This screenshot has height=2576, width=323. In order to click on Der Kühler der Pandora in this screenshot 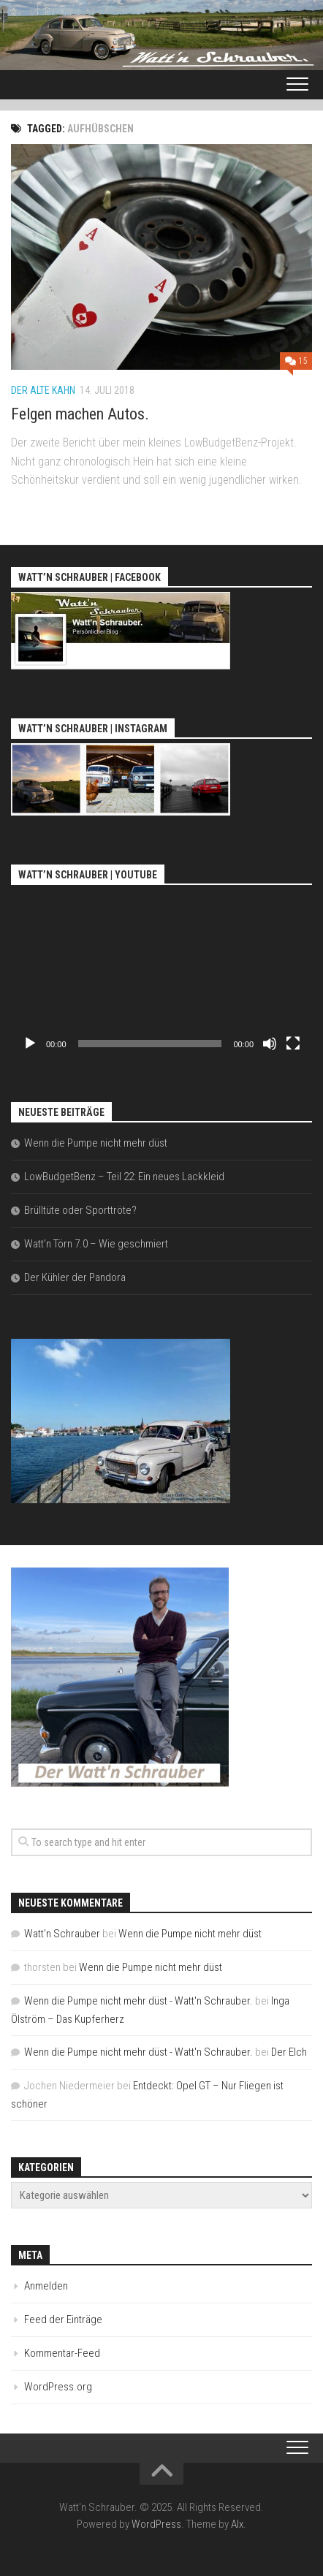, I will do `click(75, 1277)`.